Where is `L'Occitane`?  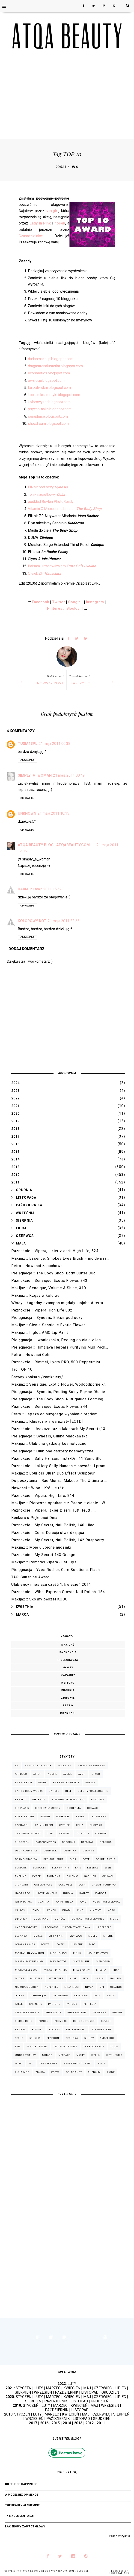
L'Occitane is located at coordinates (41, 1918).